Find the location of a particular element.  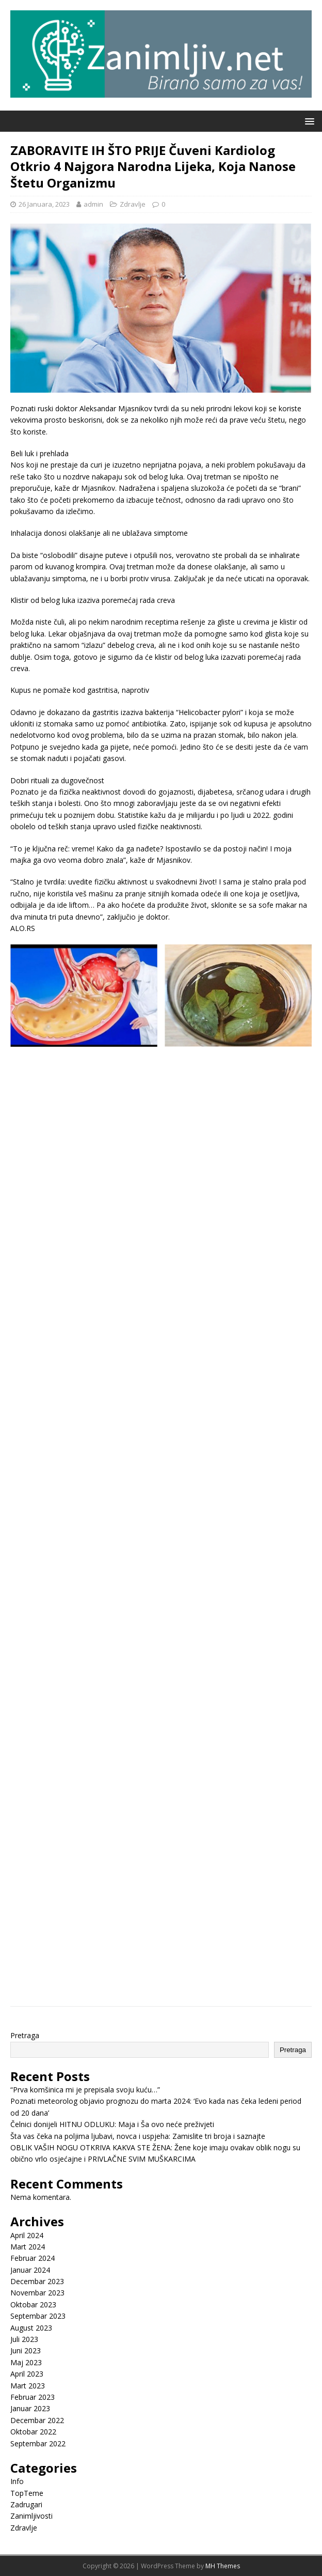

August 2023 is located at coordinates (31, 2328).